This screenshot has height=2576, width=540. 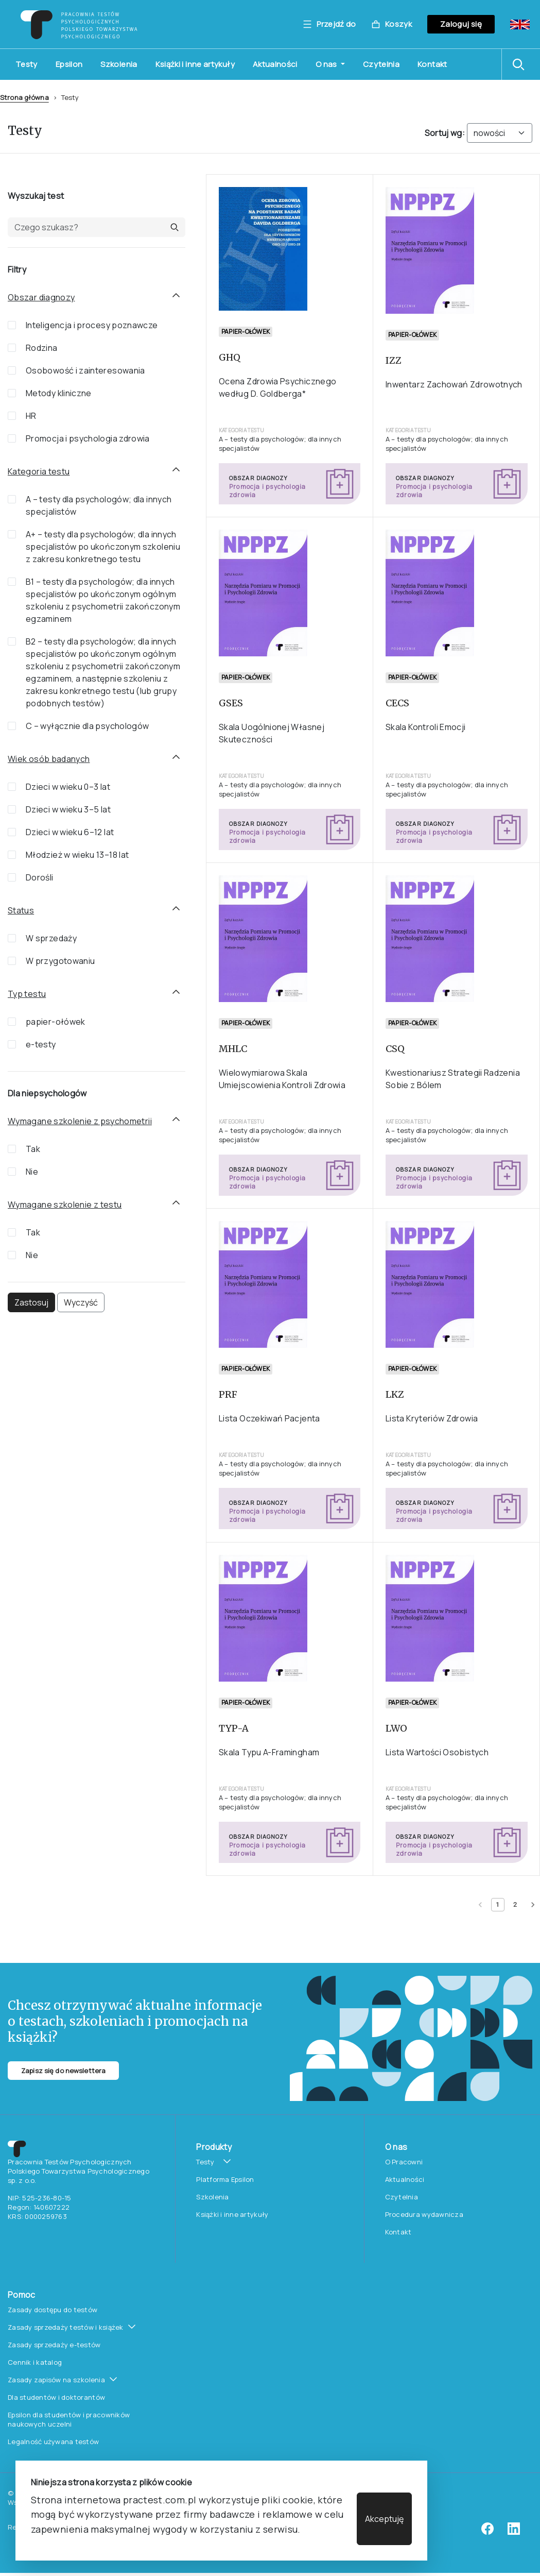 What do you see at coordinates (231, 703) in the screenshot?
I see `GSES` at bounding box center [231, 703].